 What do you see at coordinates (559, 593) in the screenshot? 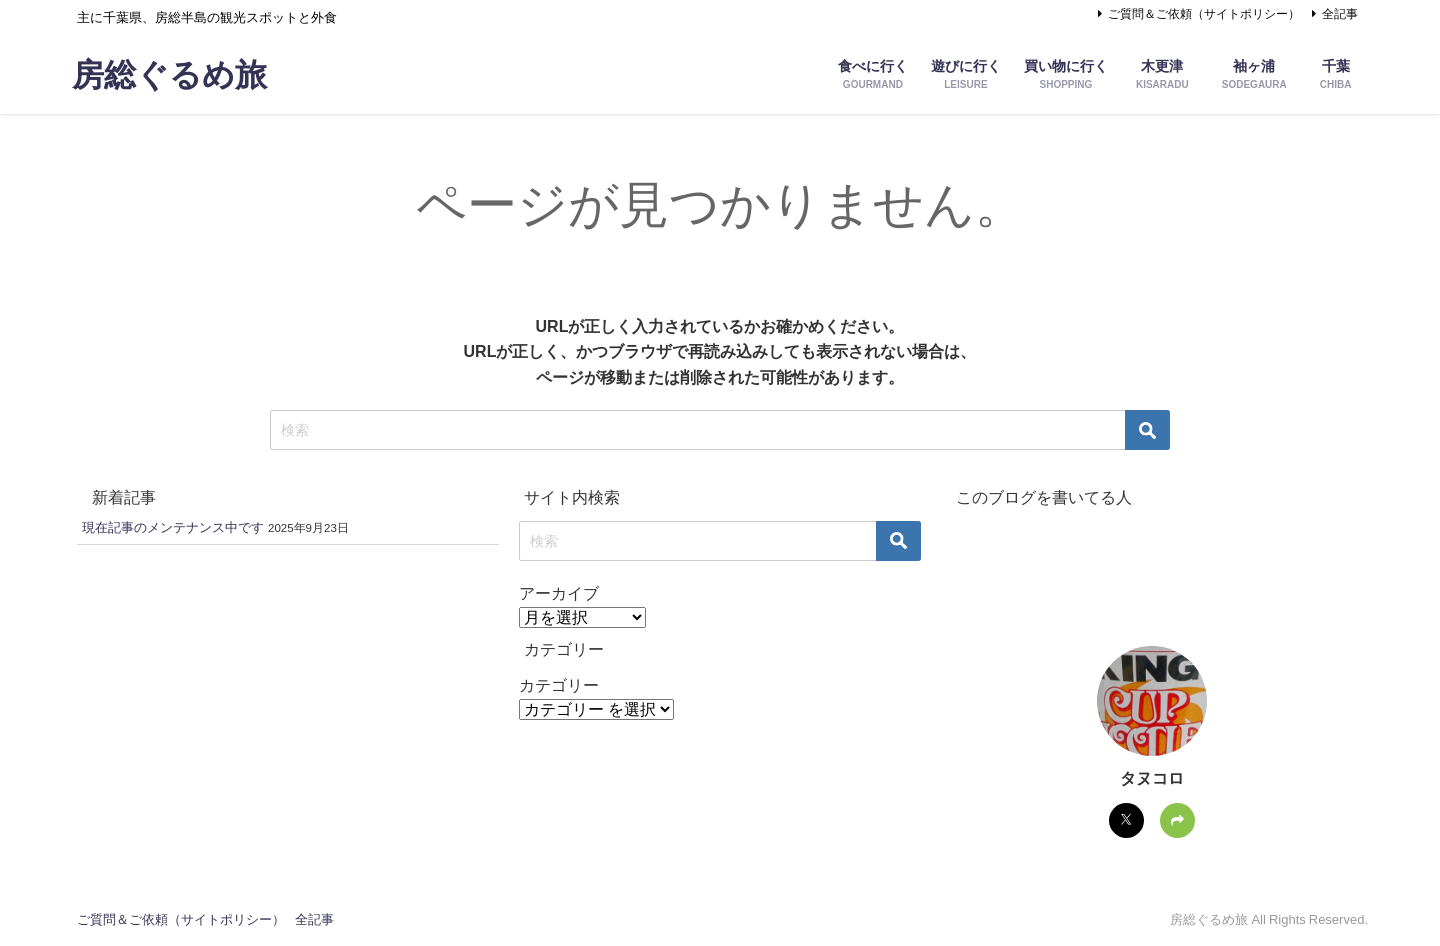
I see `アーカイブ` at bounding box center [559, 593].